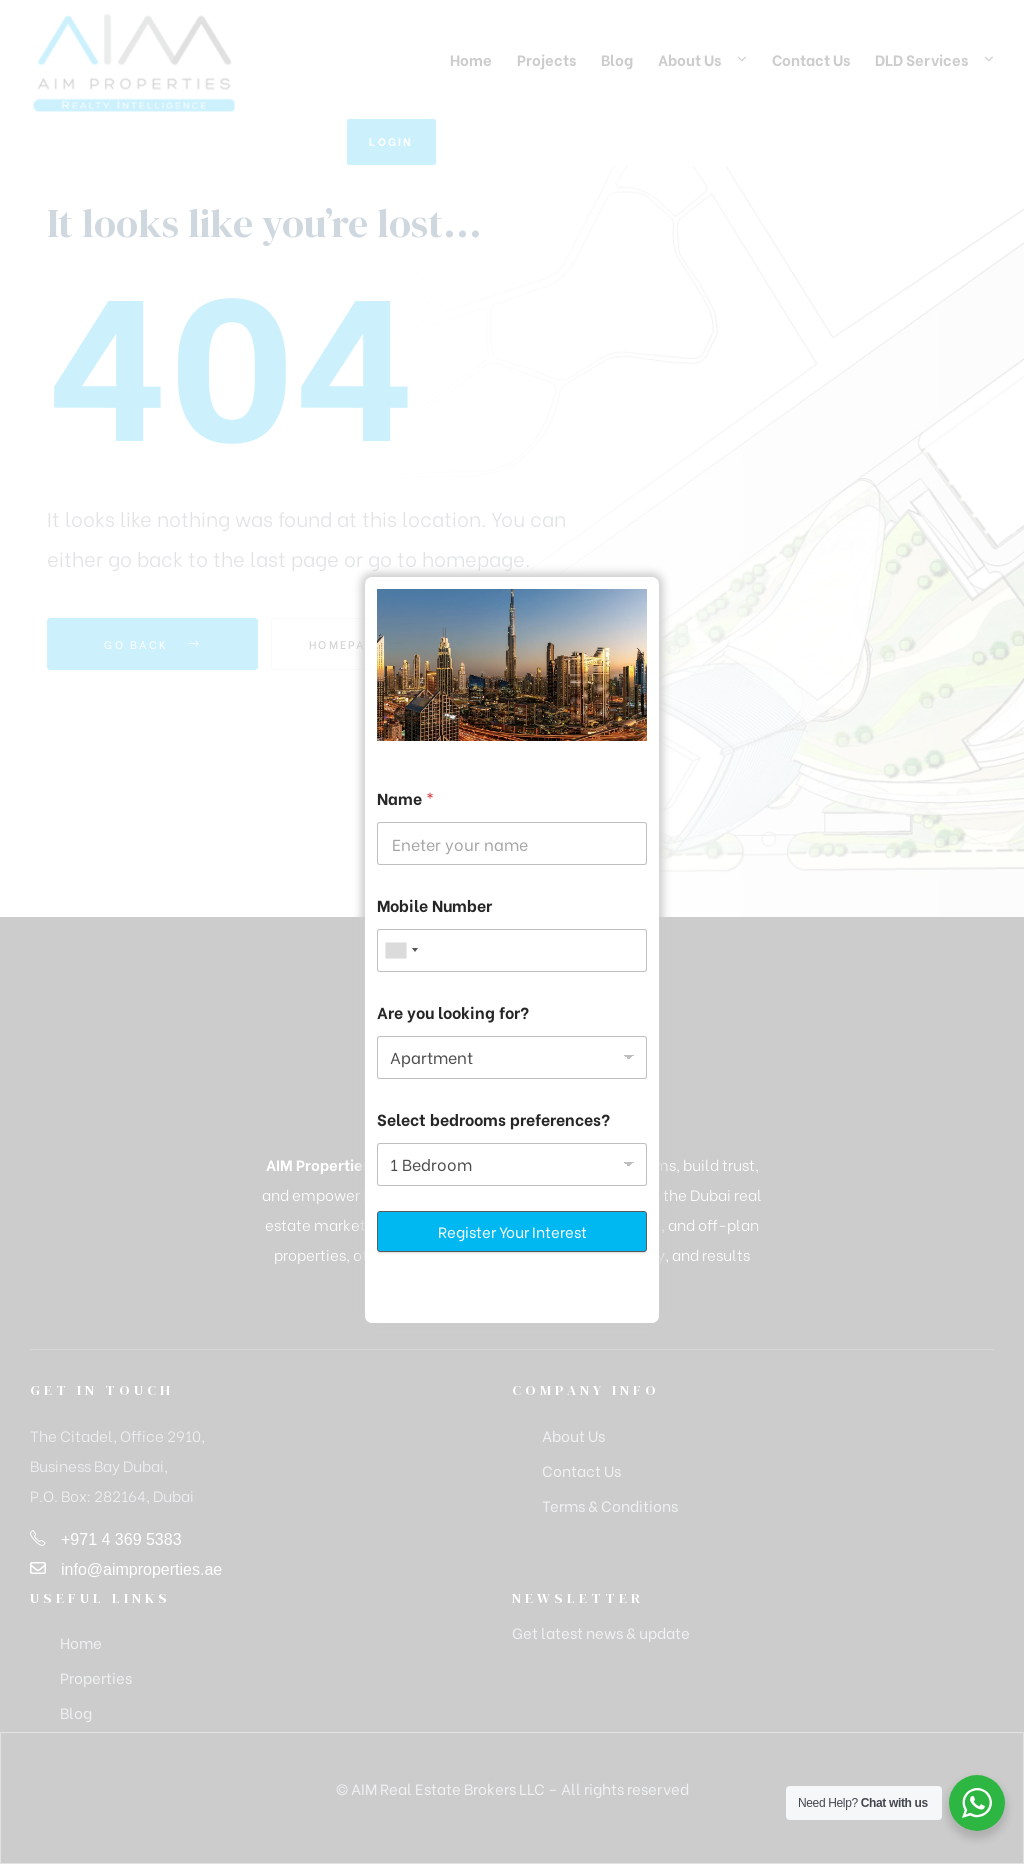 This screenshot has height=1864, width=1024. I want to click on Are you looking for?, so click(453, 1011).